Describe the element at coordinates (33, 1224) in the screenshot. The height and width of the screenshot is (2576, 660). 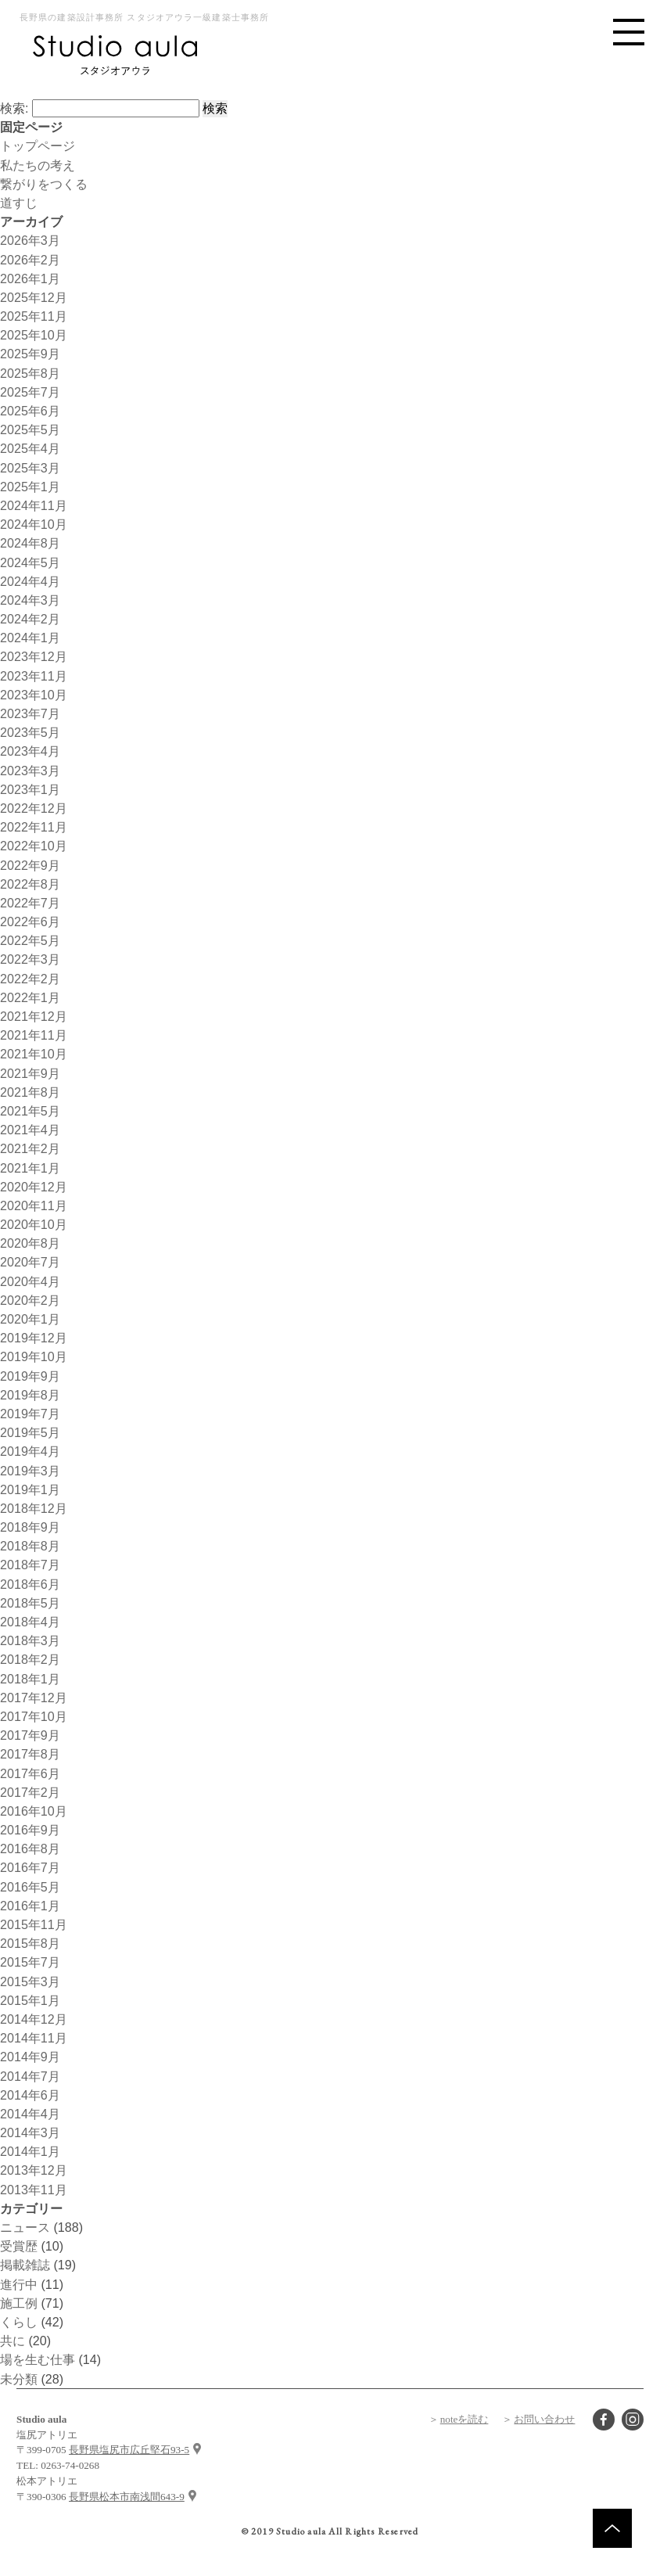
I see `2020年10月` at that location.